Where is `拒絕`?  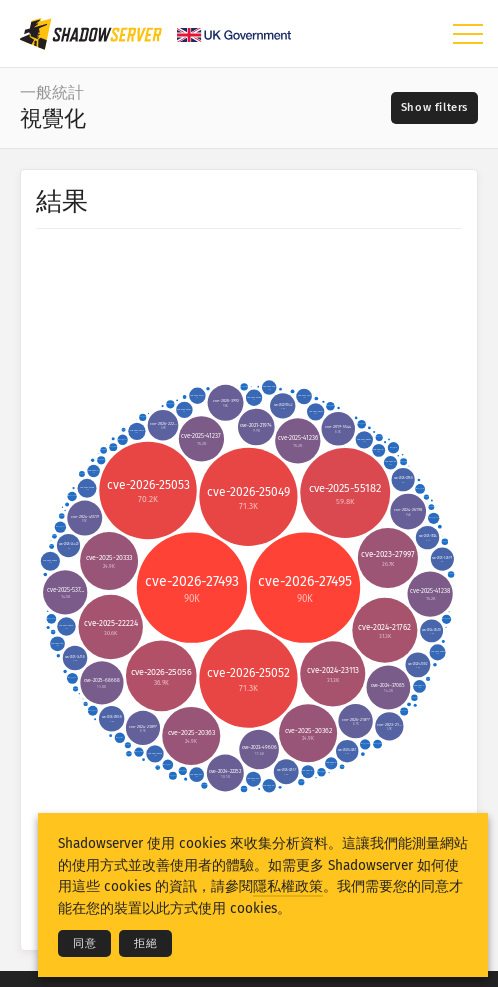
拒絕 is located at coordinates (145, 943).